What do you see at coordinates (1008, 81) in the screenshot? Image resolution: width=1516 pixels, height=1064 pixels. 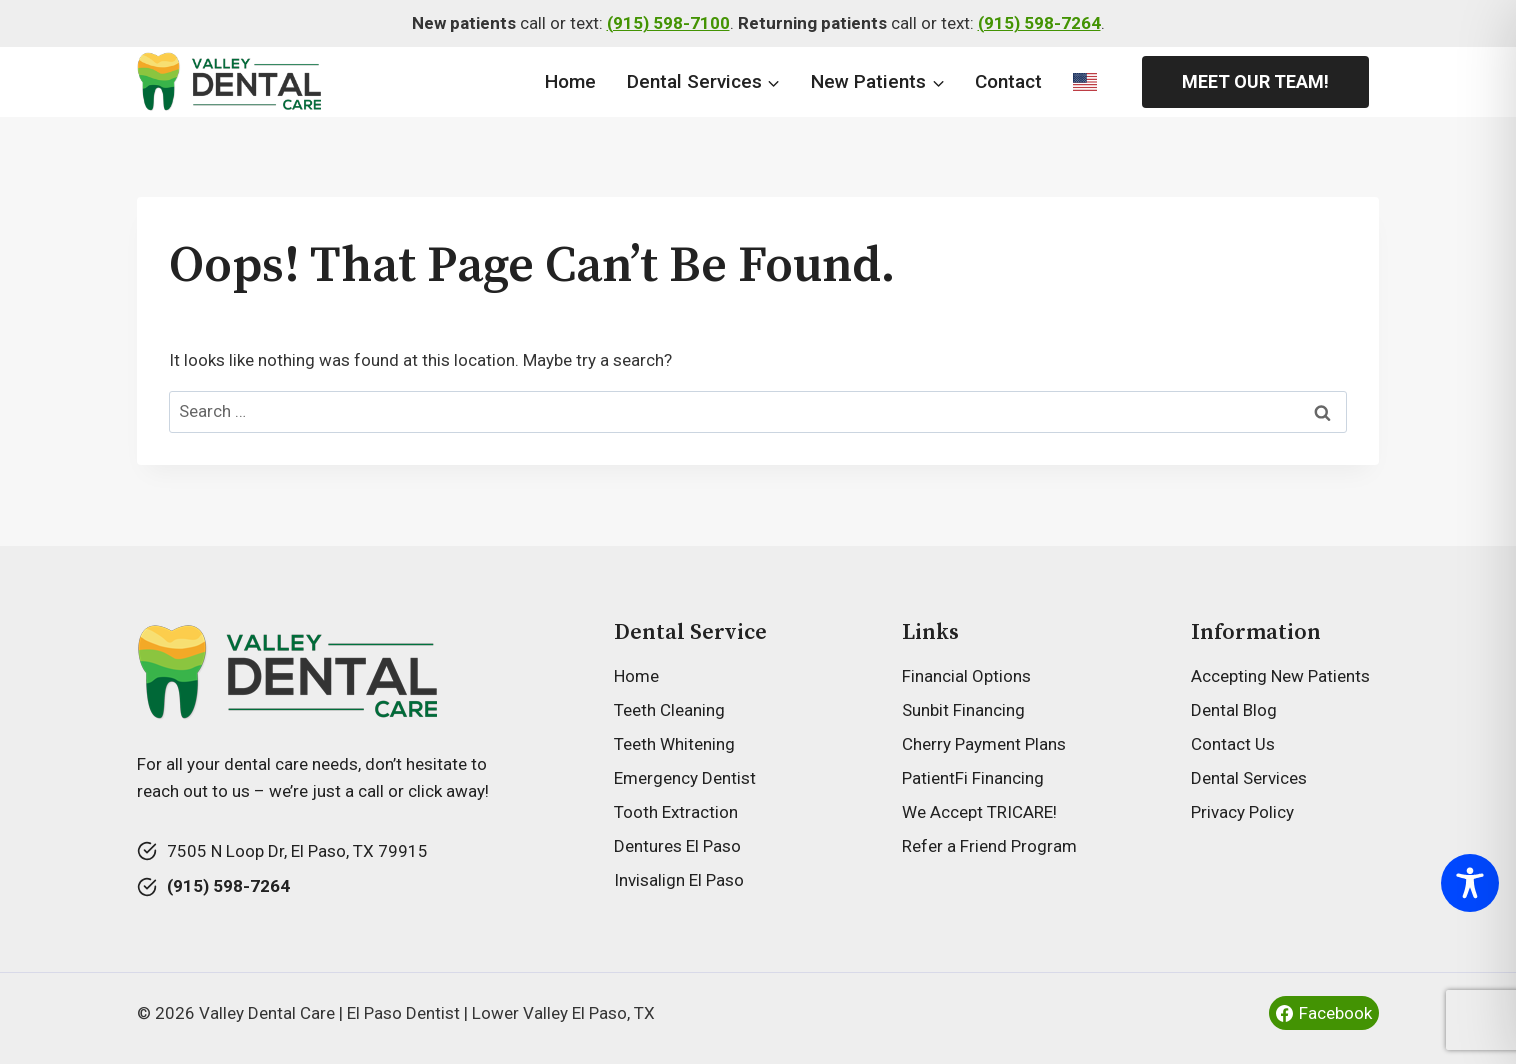 I see `Contact` at bounding box center [1008, 81].